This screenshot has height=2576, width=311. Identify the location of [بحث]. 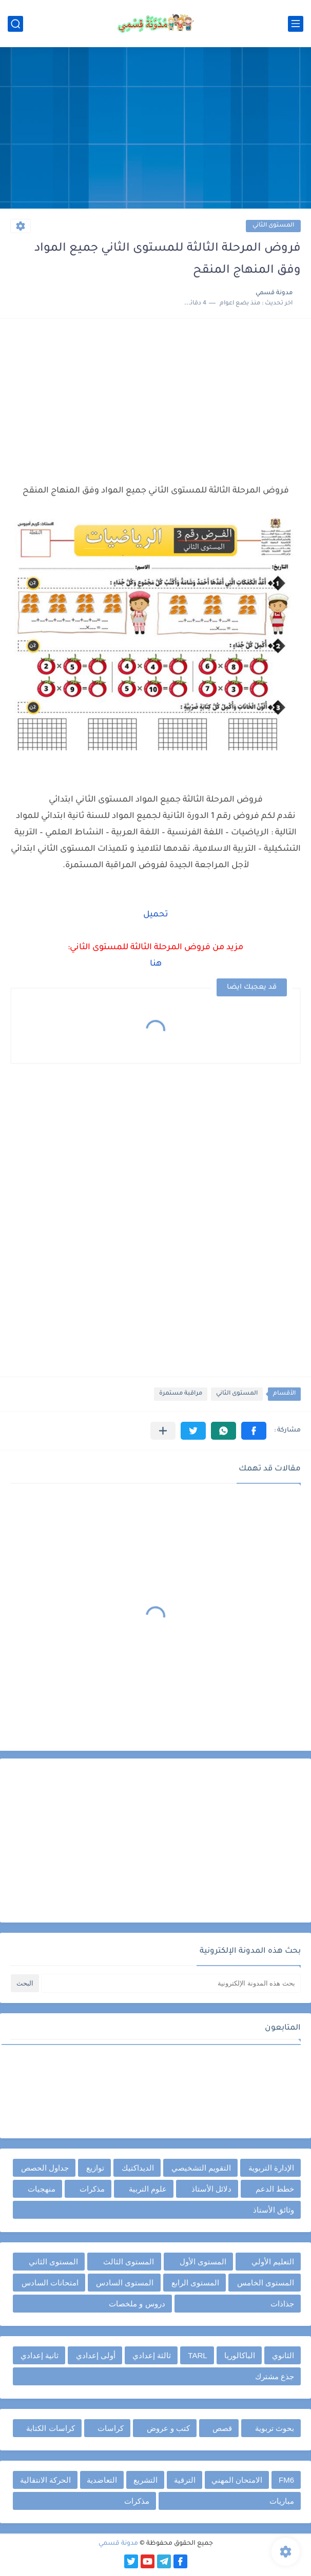
(15, 24).